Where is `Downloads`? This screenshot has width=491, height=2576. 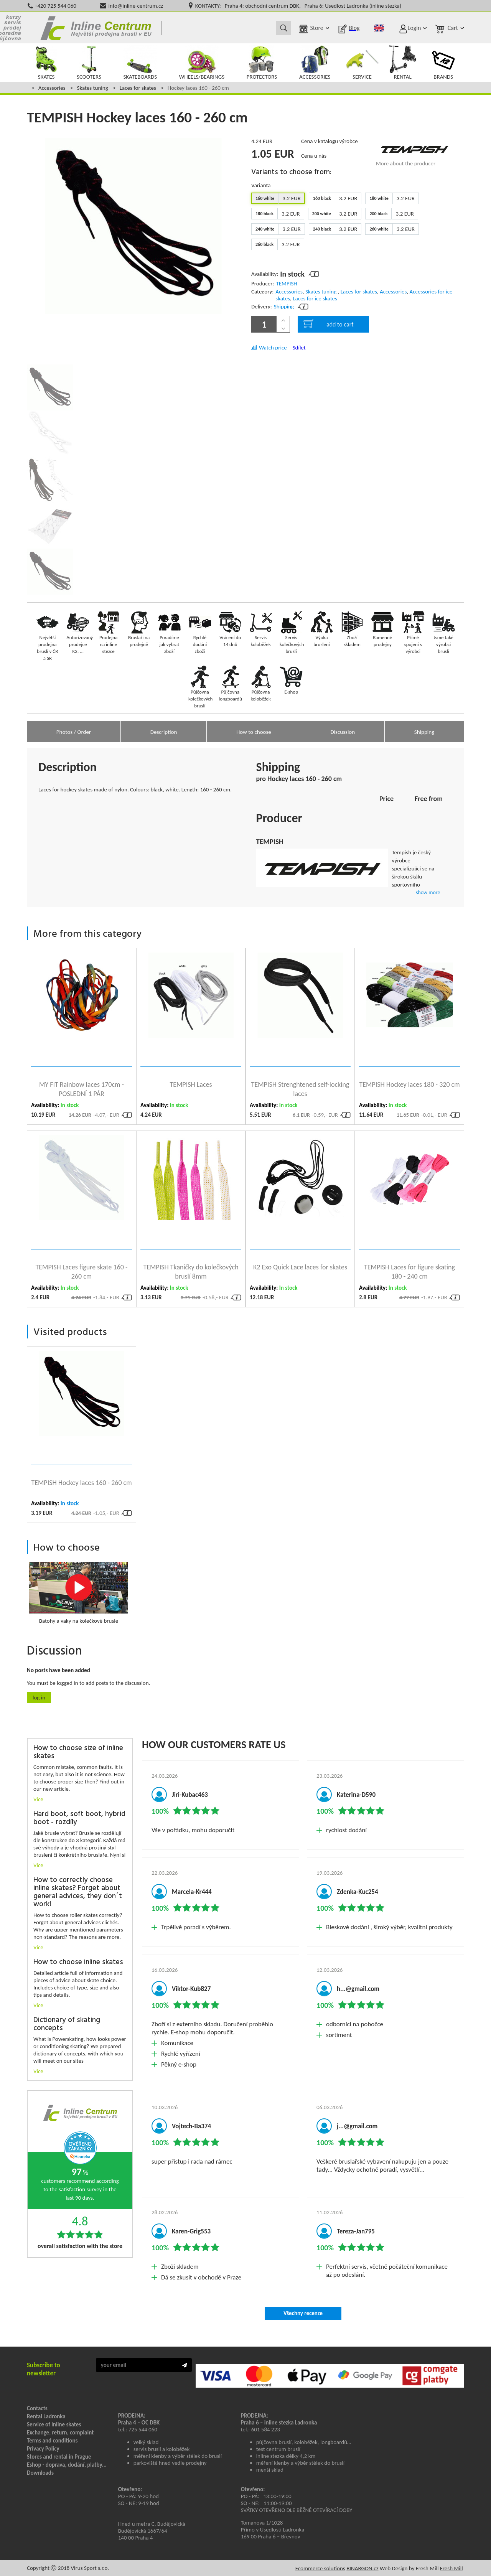 Downloads is located at coordinates (40, 2472).